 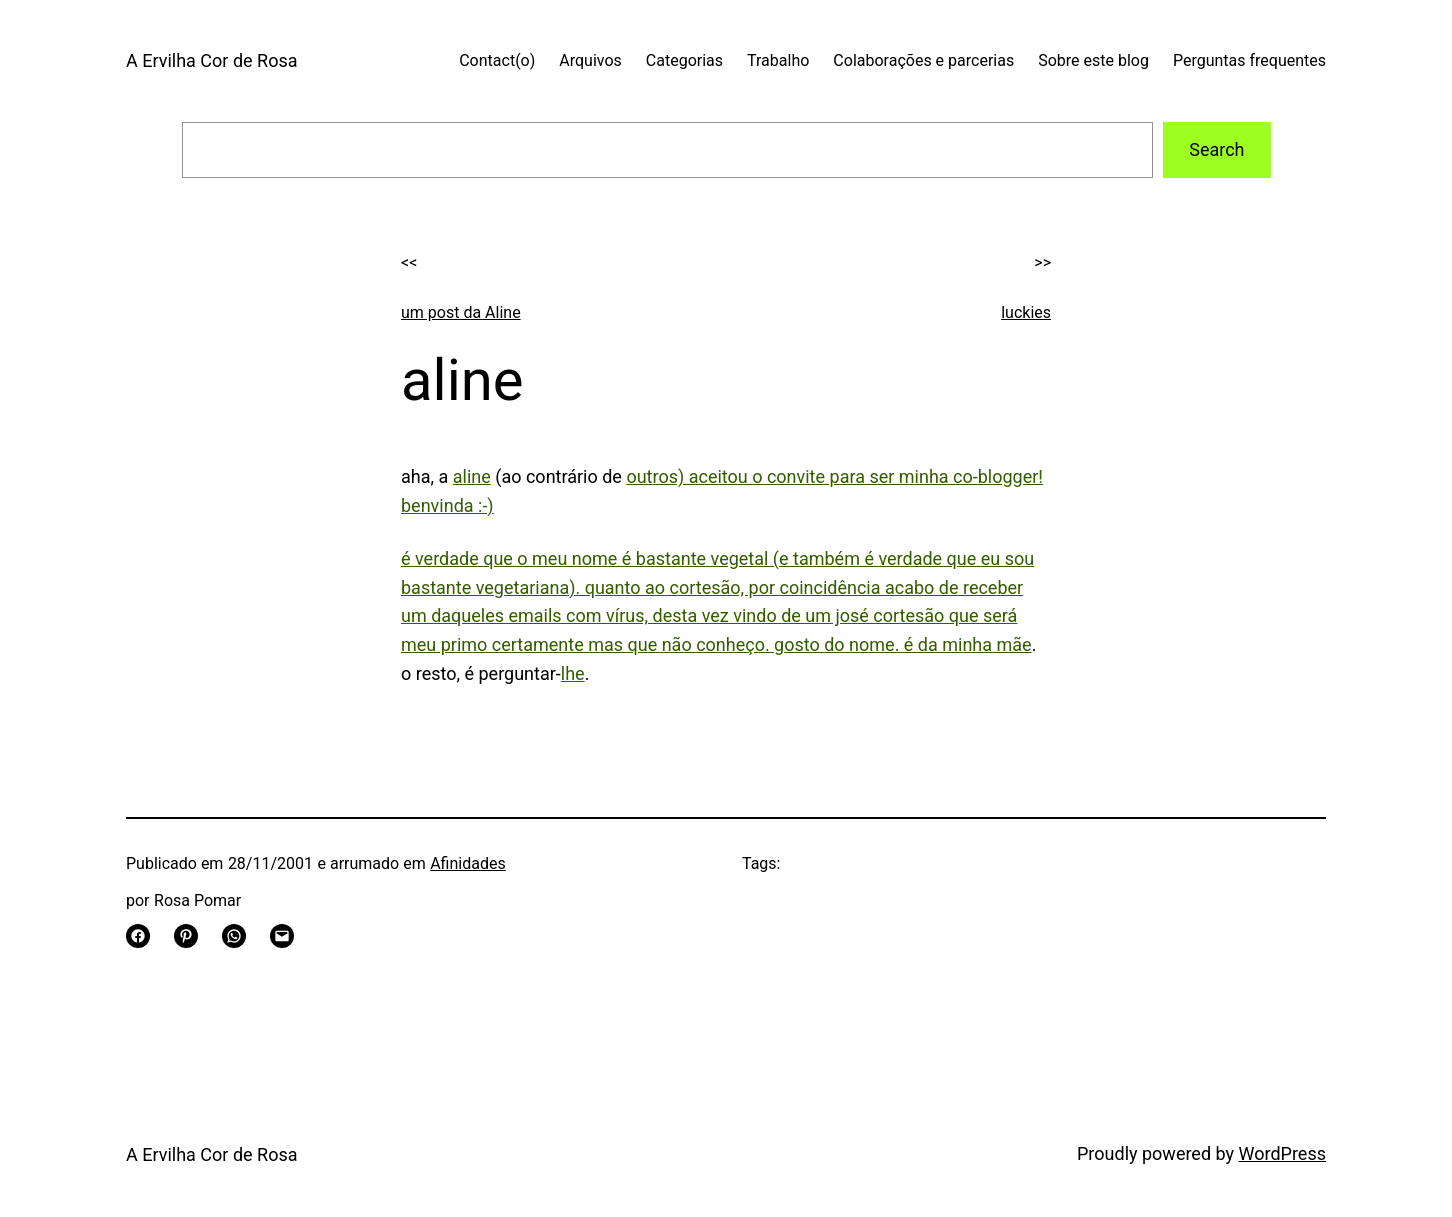 I want to click on lhe, so click(x=573, y=673).